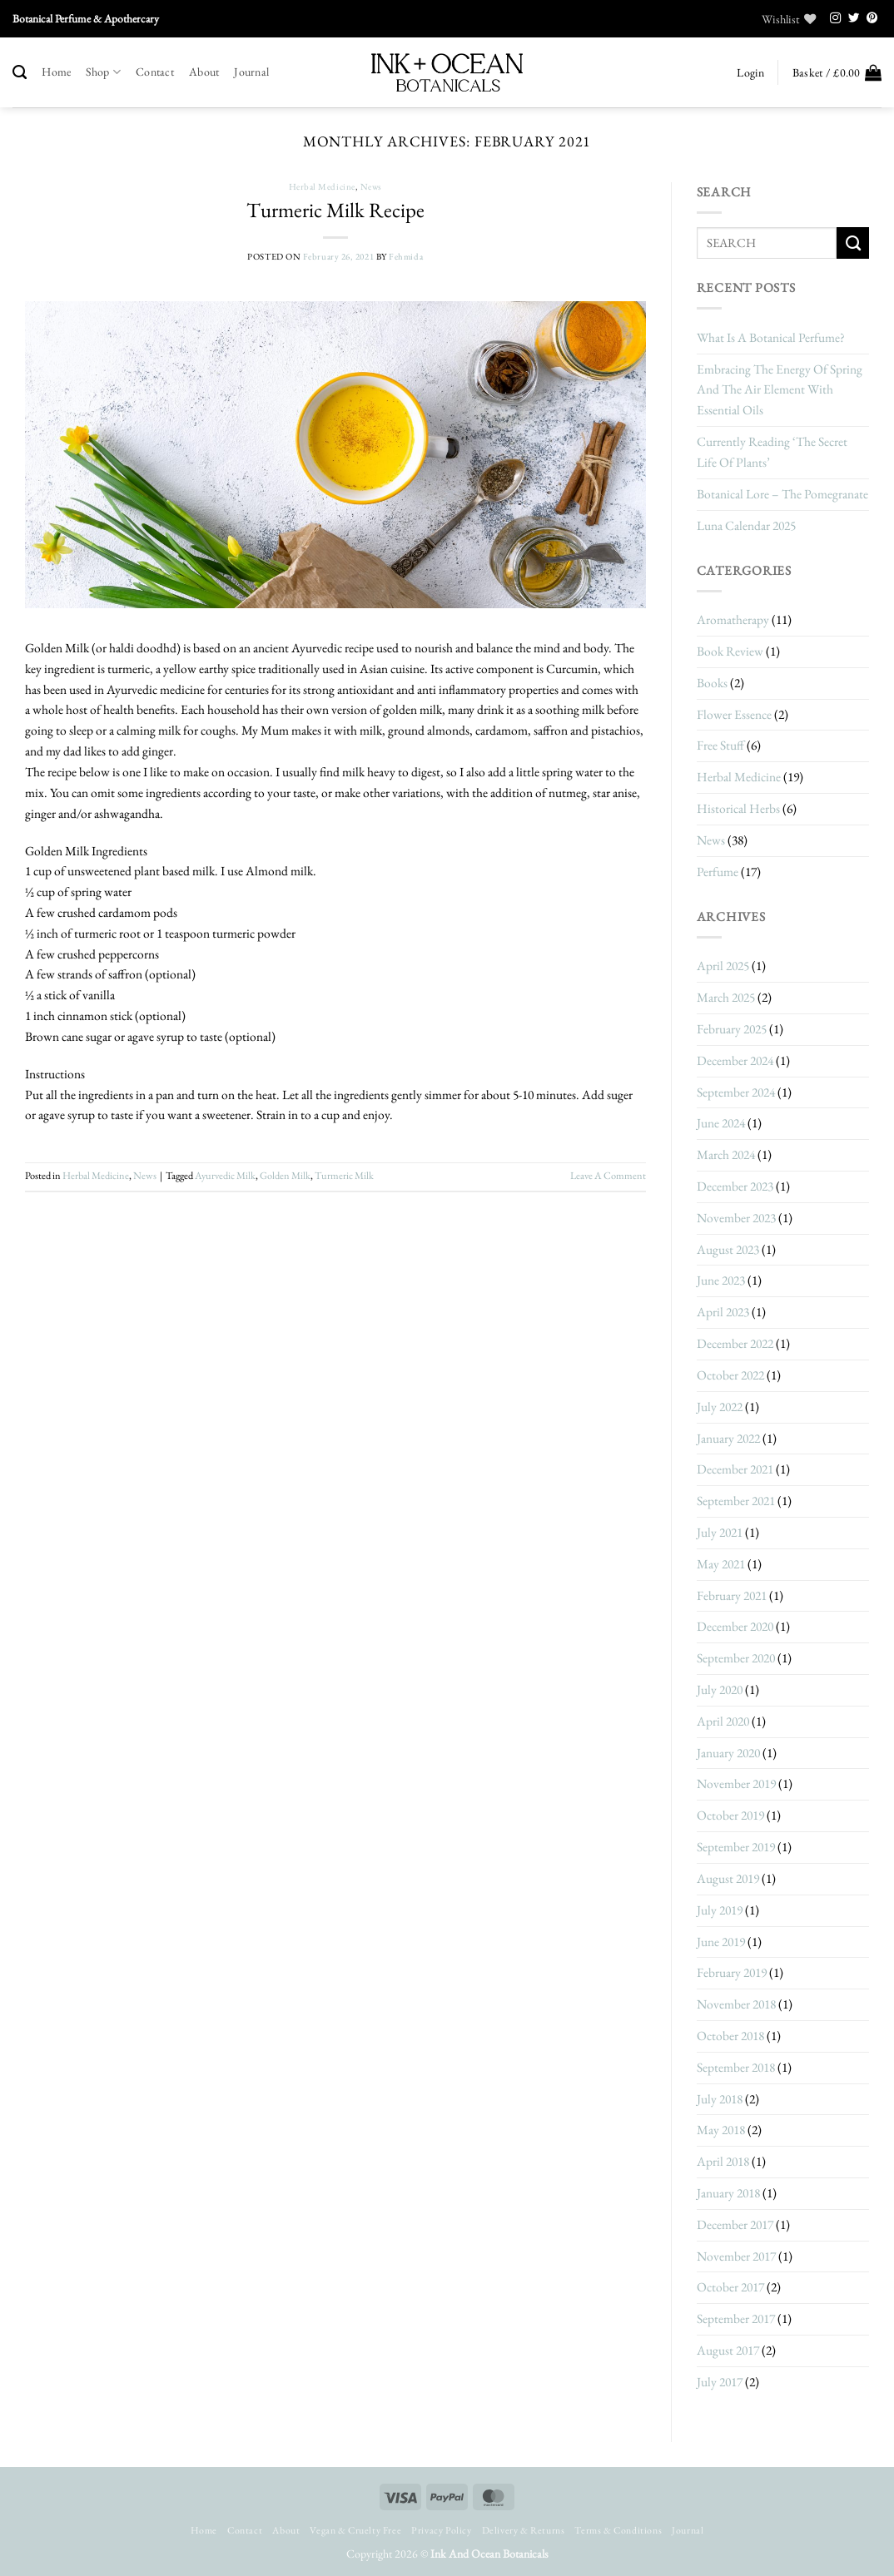 The height and width of the screenshot is (2576, 894). I want to click on Flower Essence, so click(734, 714).